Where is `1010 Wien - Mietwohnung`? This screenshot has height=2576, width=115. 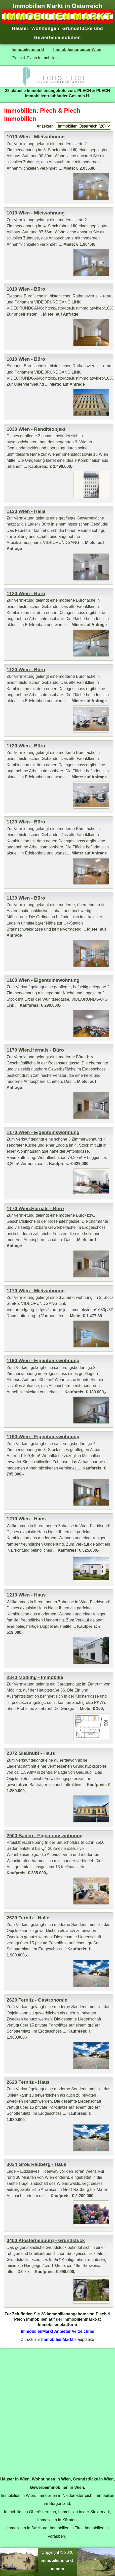
1010 Wien - Mietwohnung is located at coordinates (36, 136).